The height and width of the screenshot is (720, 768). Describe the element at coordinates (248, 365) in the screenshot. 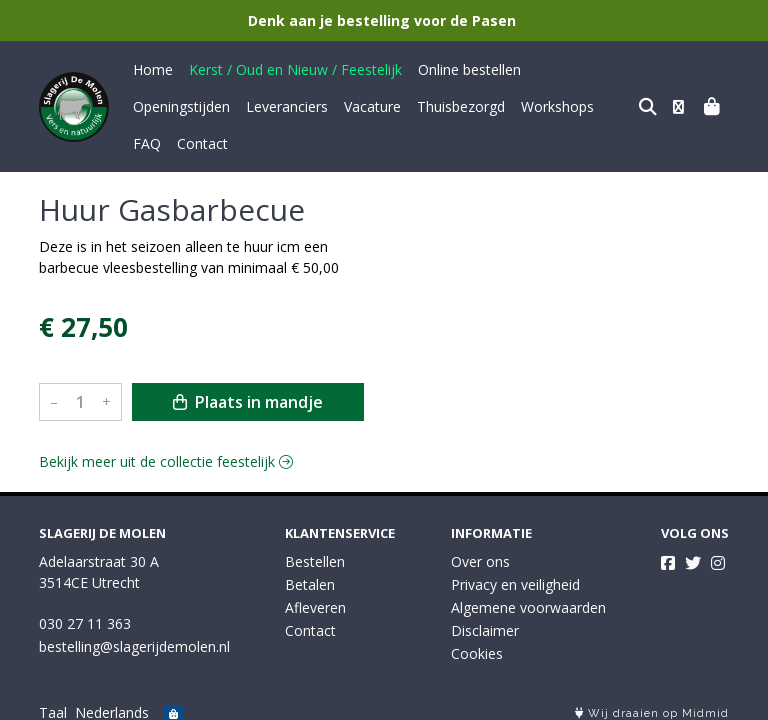

I see `Plaats in mandje` at that location.